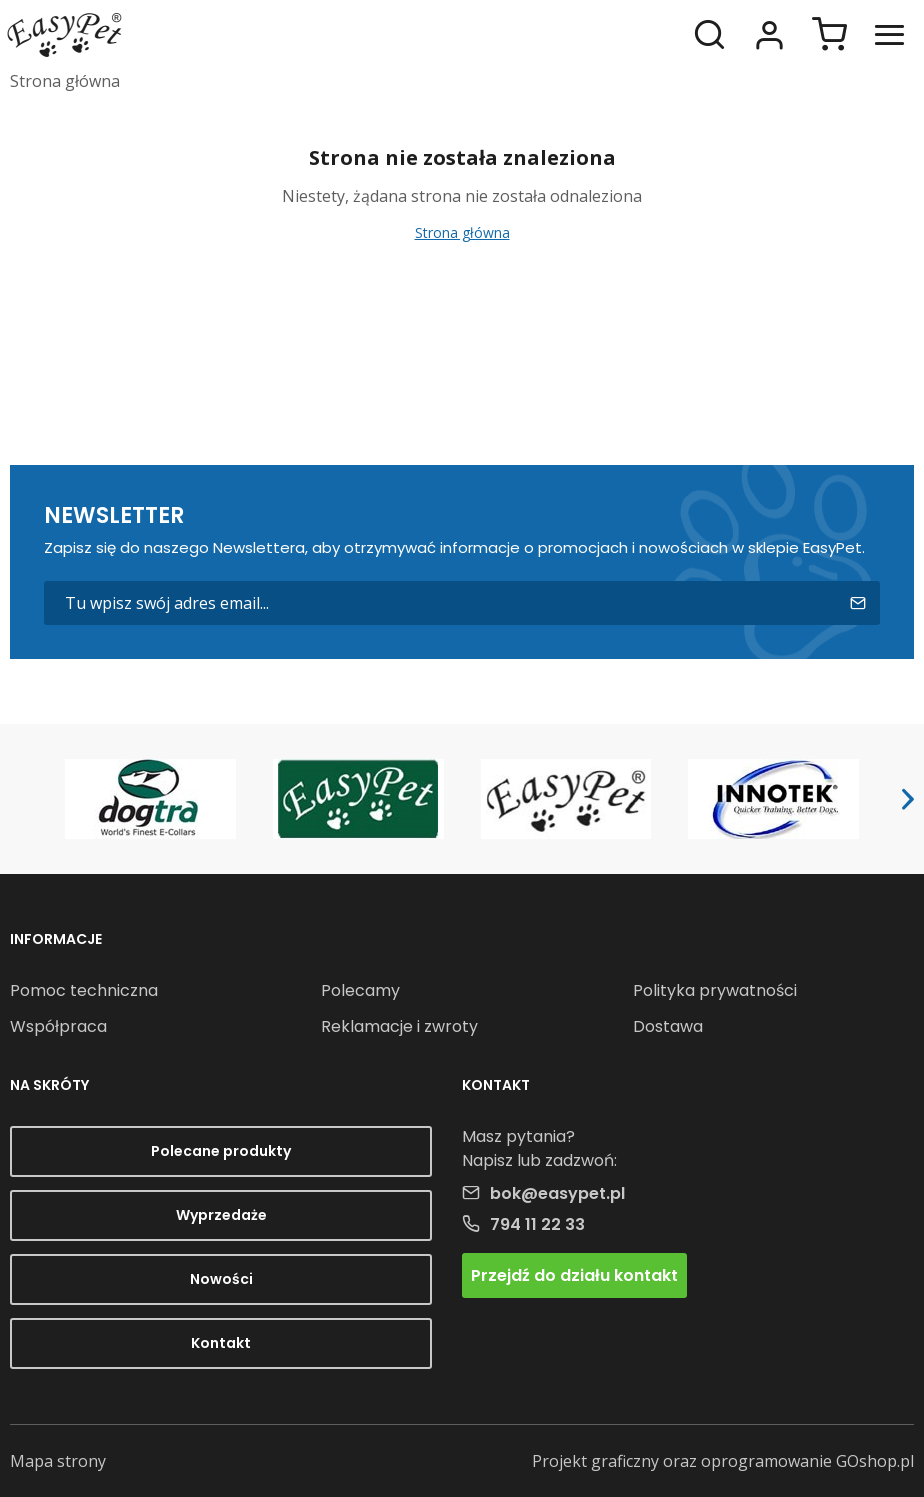 Image resolution: width=924 pixels, height=1497 pixels. I want to click on Pomoc techniczna, so click(84, 990).